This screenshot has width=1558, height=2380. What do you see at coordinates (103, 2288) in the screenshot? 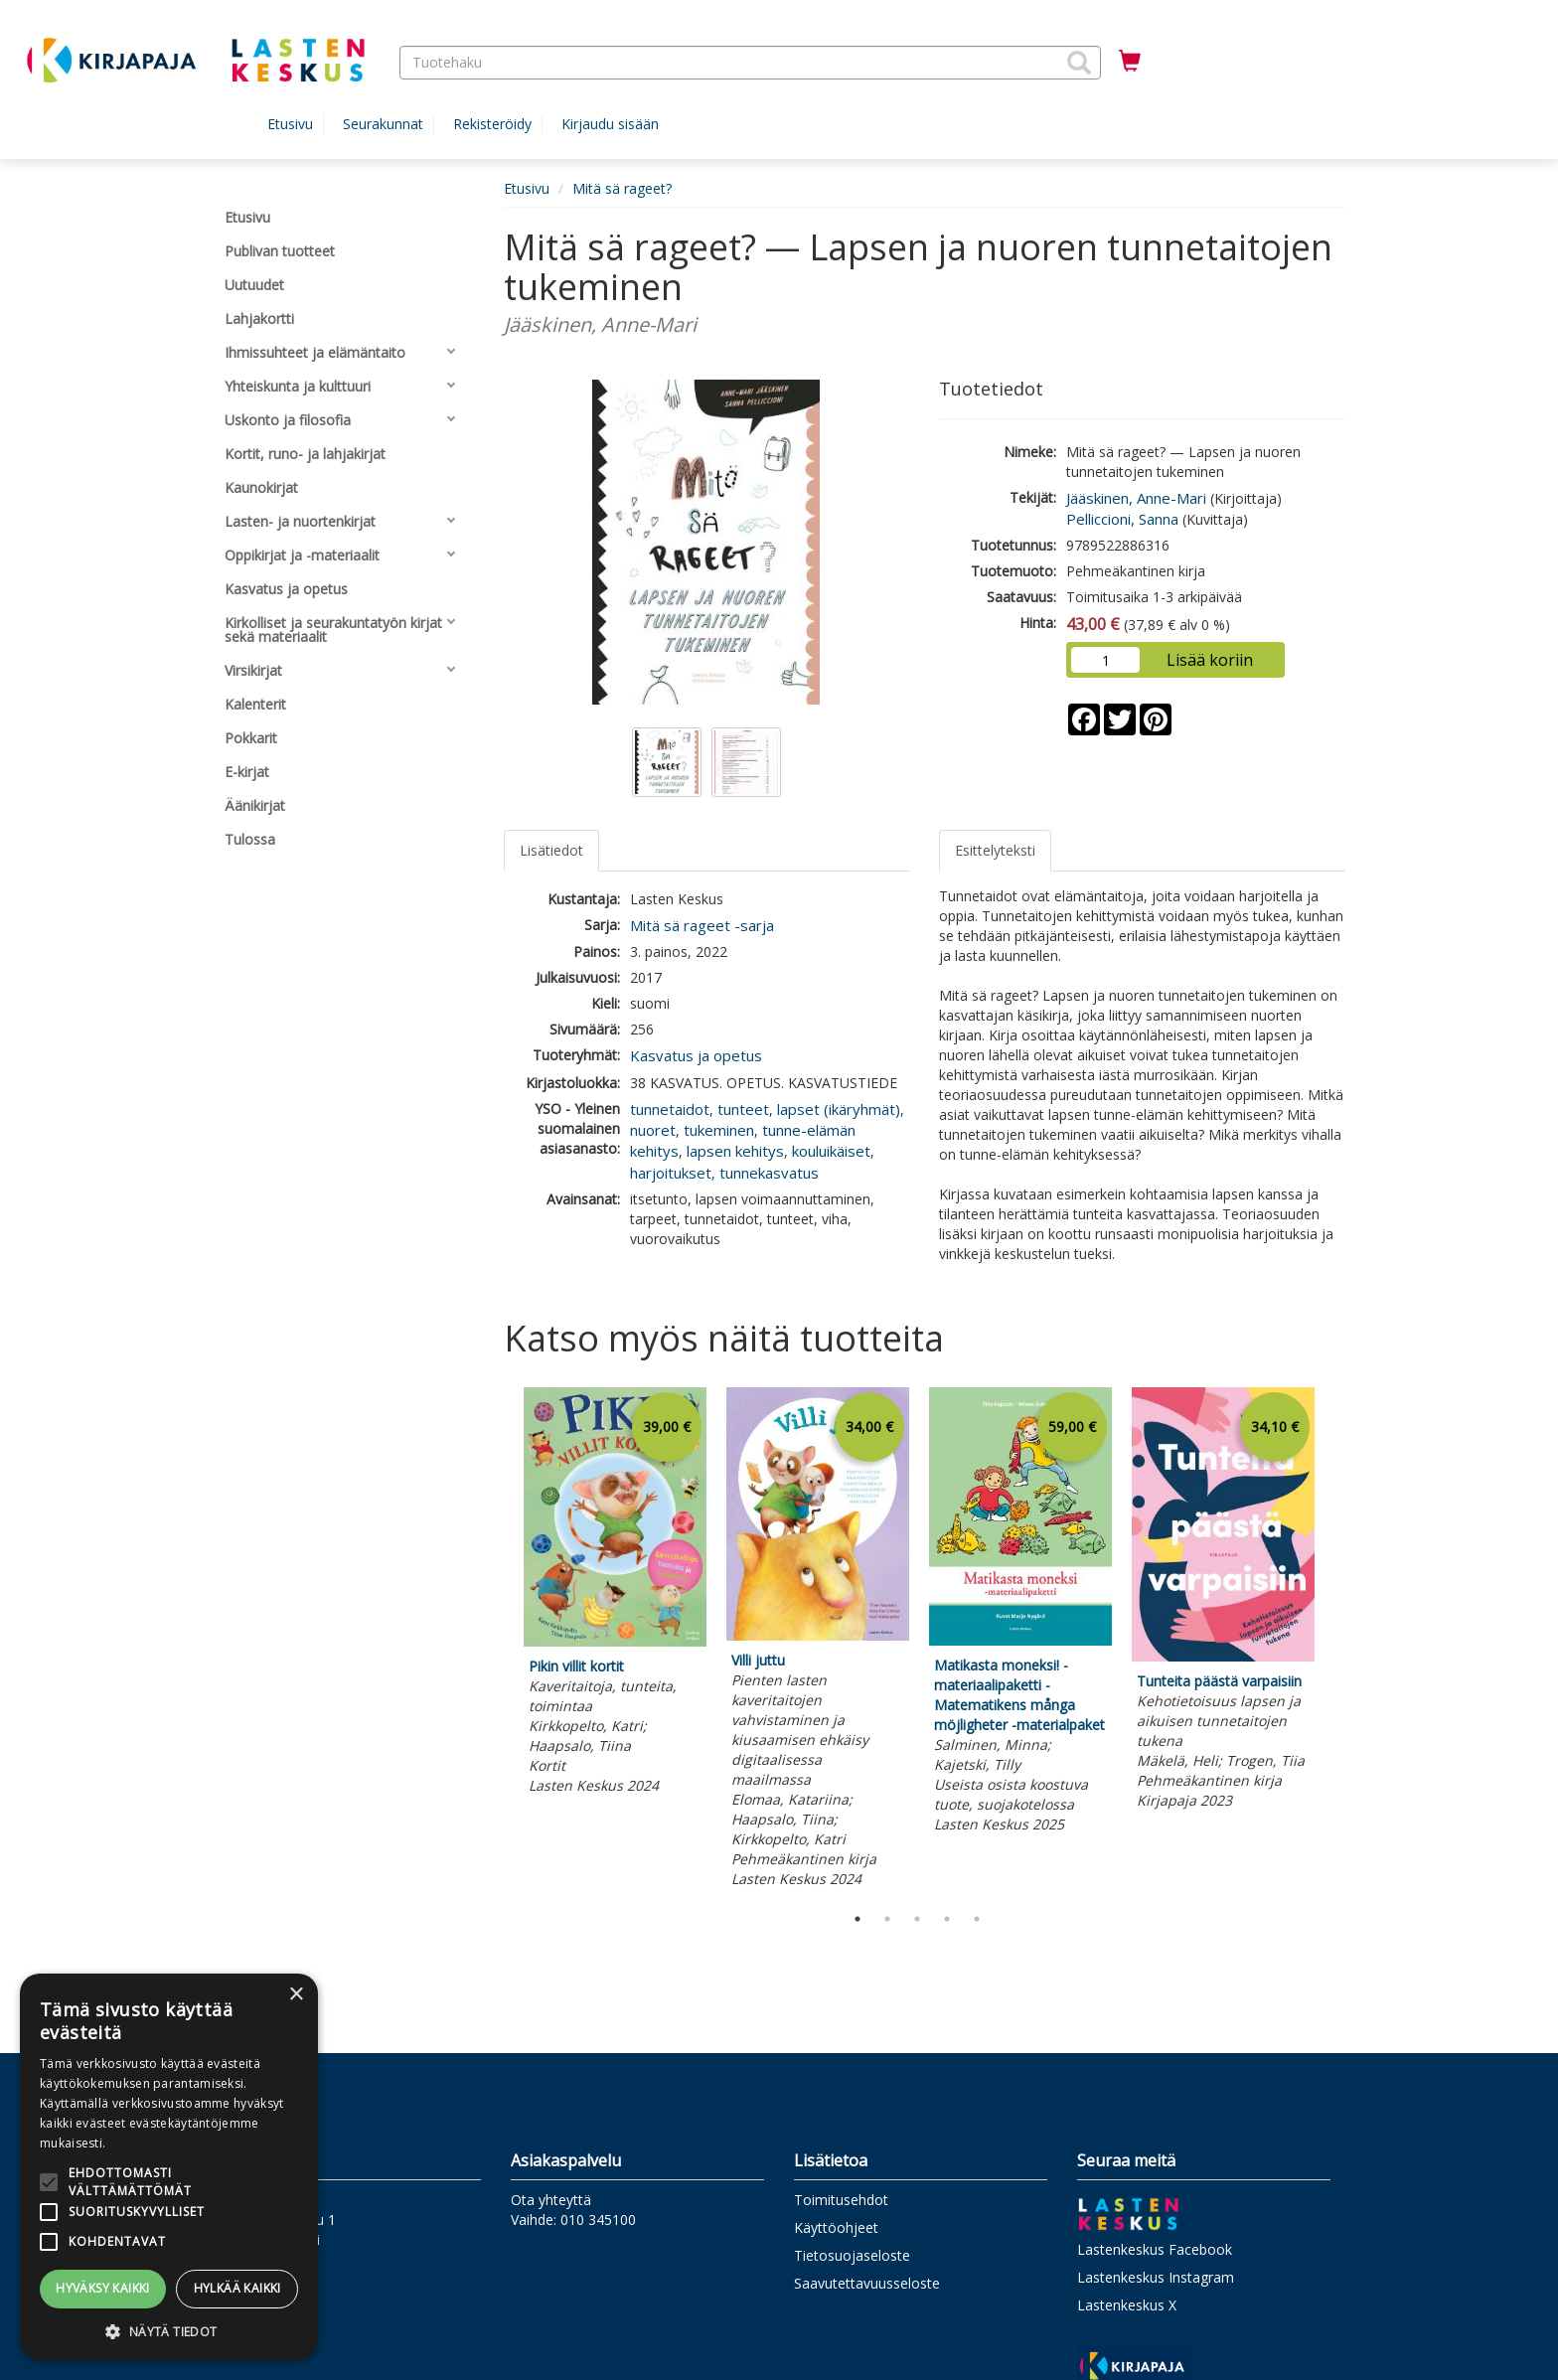
I see `Hyväksy kaikki [button]` at bounding box center [103, 2288].